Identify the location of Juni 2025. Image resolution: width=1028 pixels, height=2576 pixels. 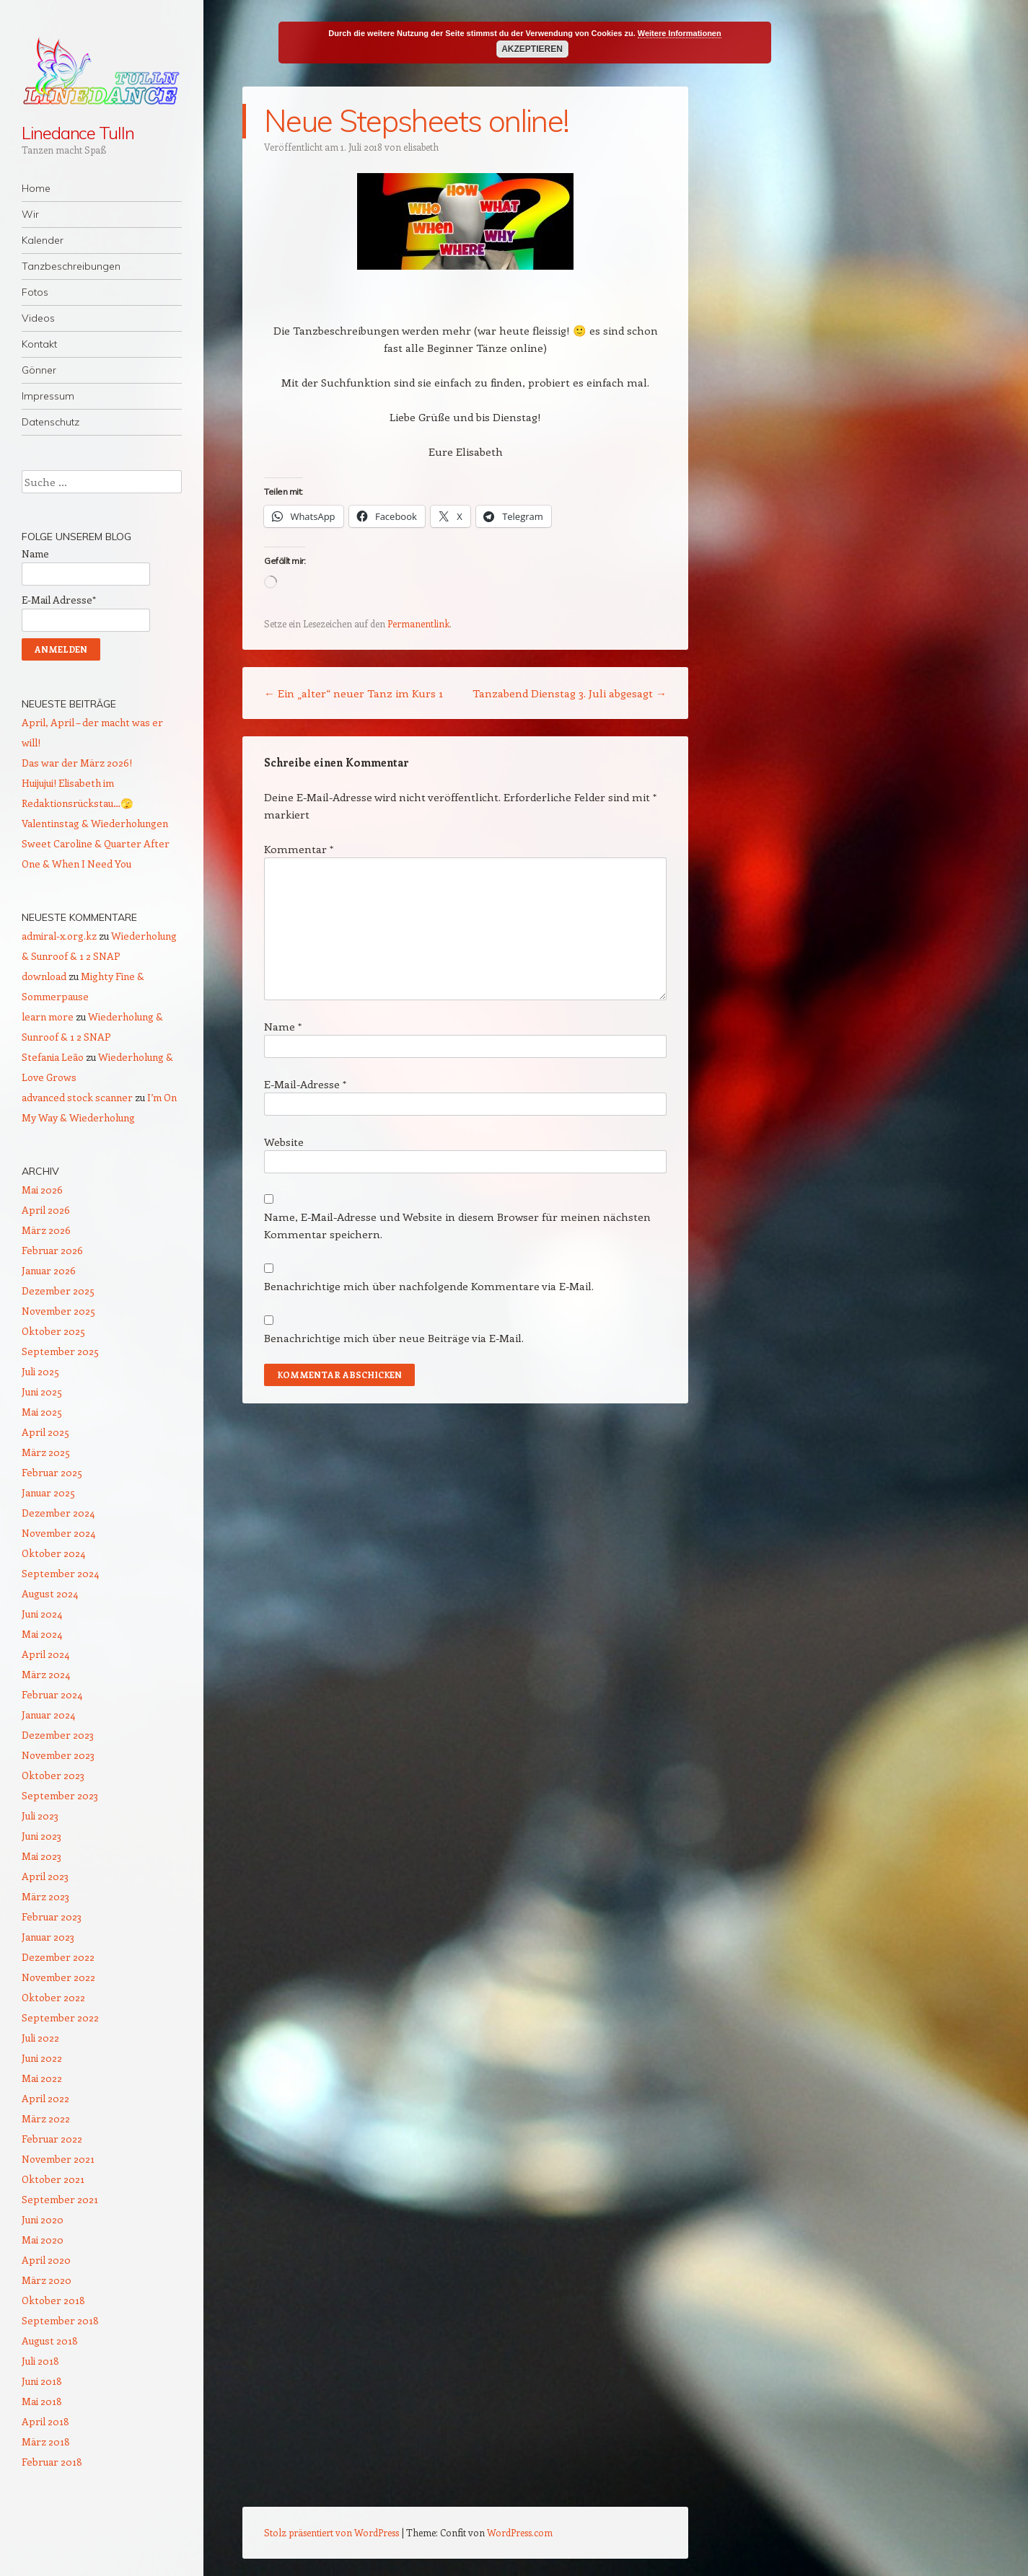
(42, 1391).